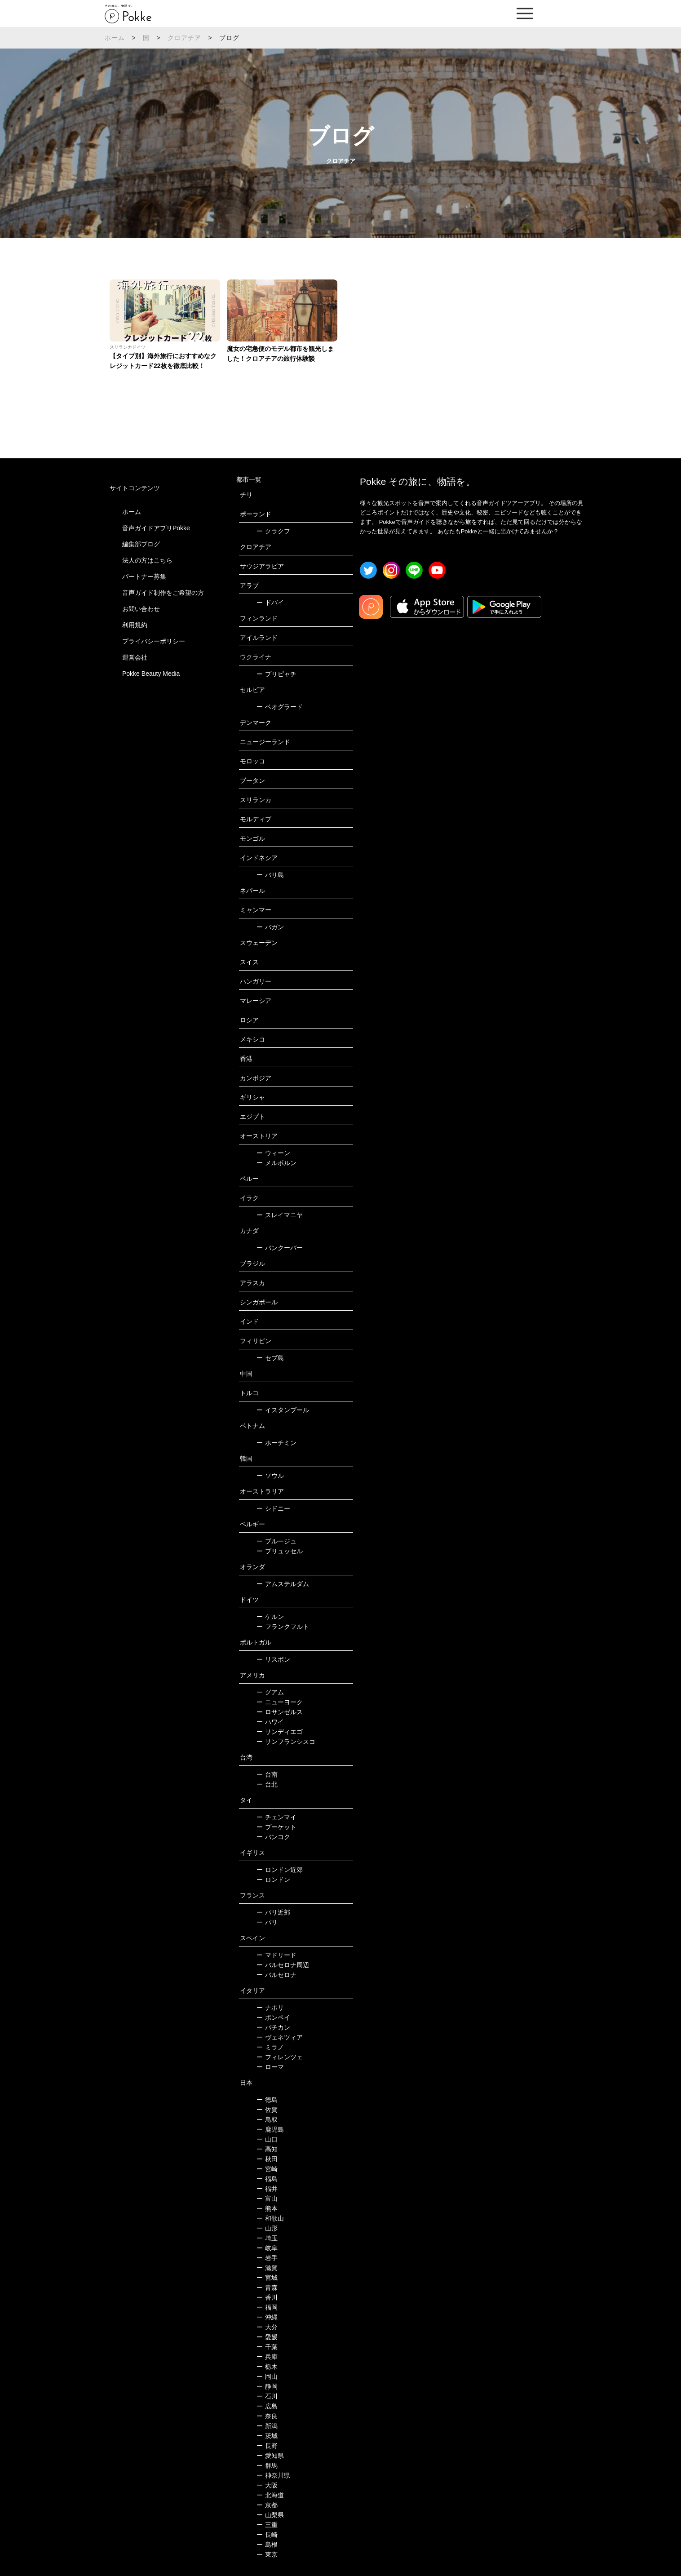  I want to click on Pokke Beauty Media, so click(151, 673).